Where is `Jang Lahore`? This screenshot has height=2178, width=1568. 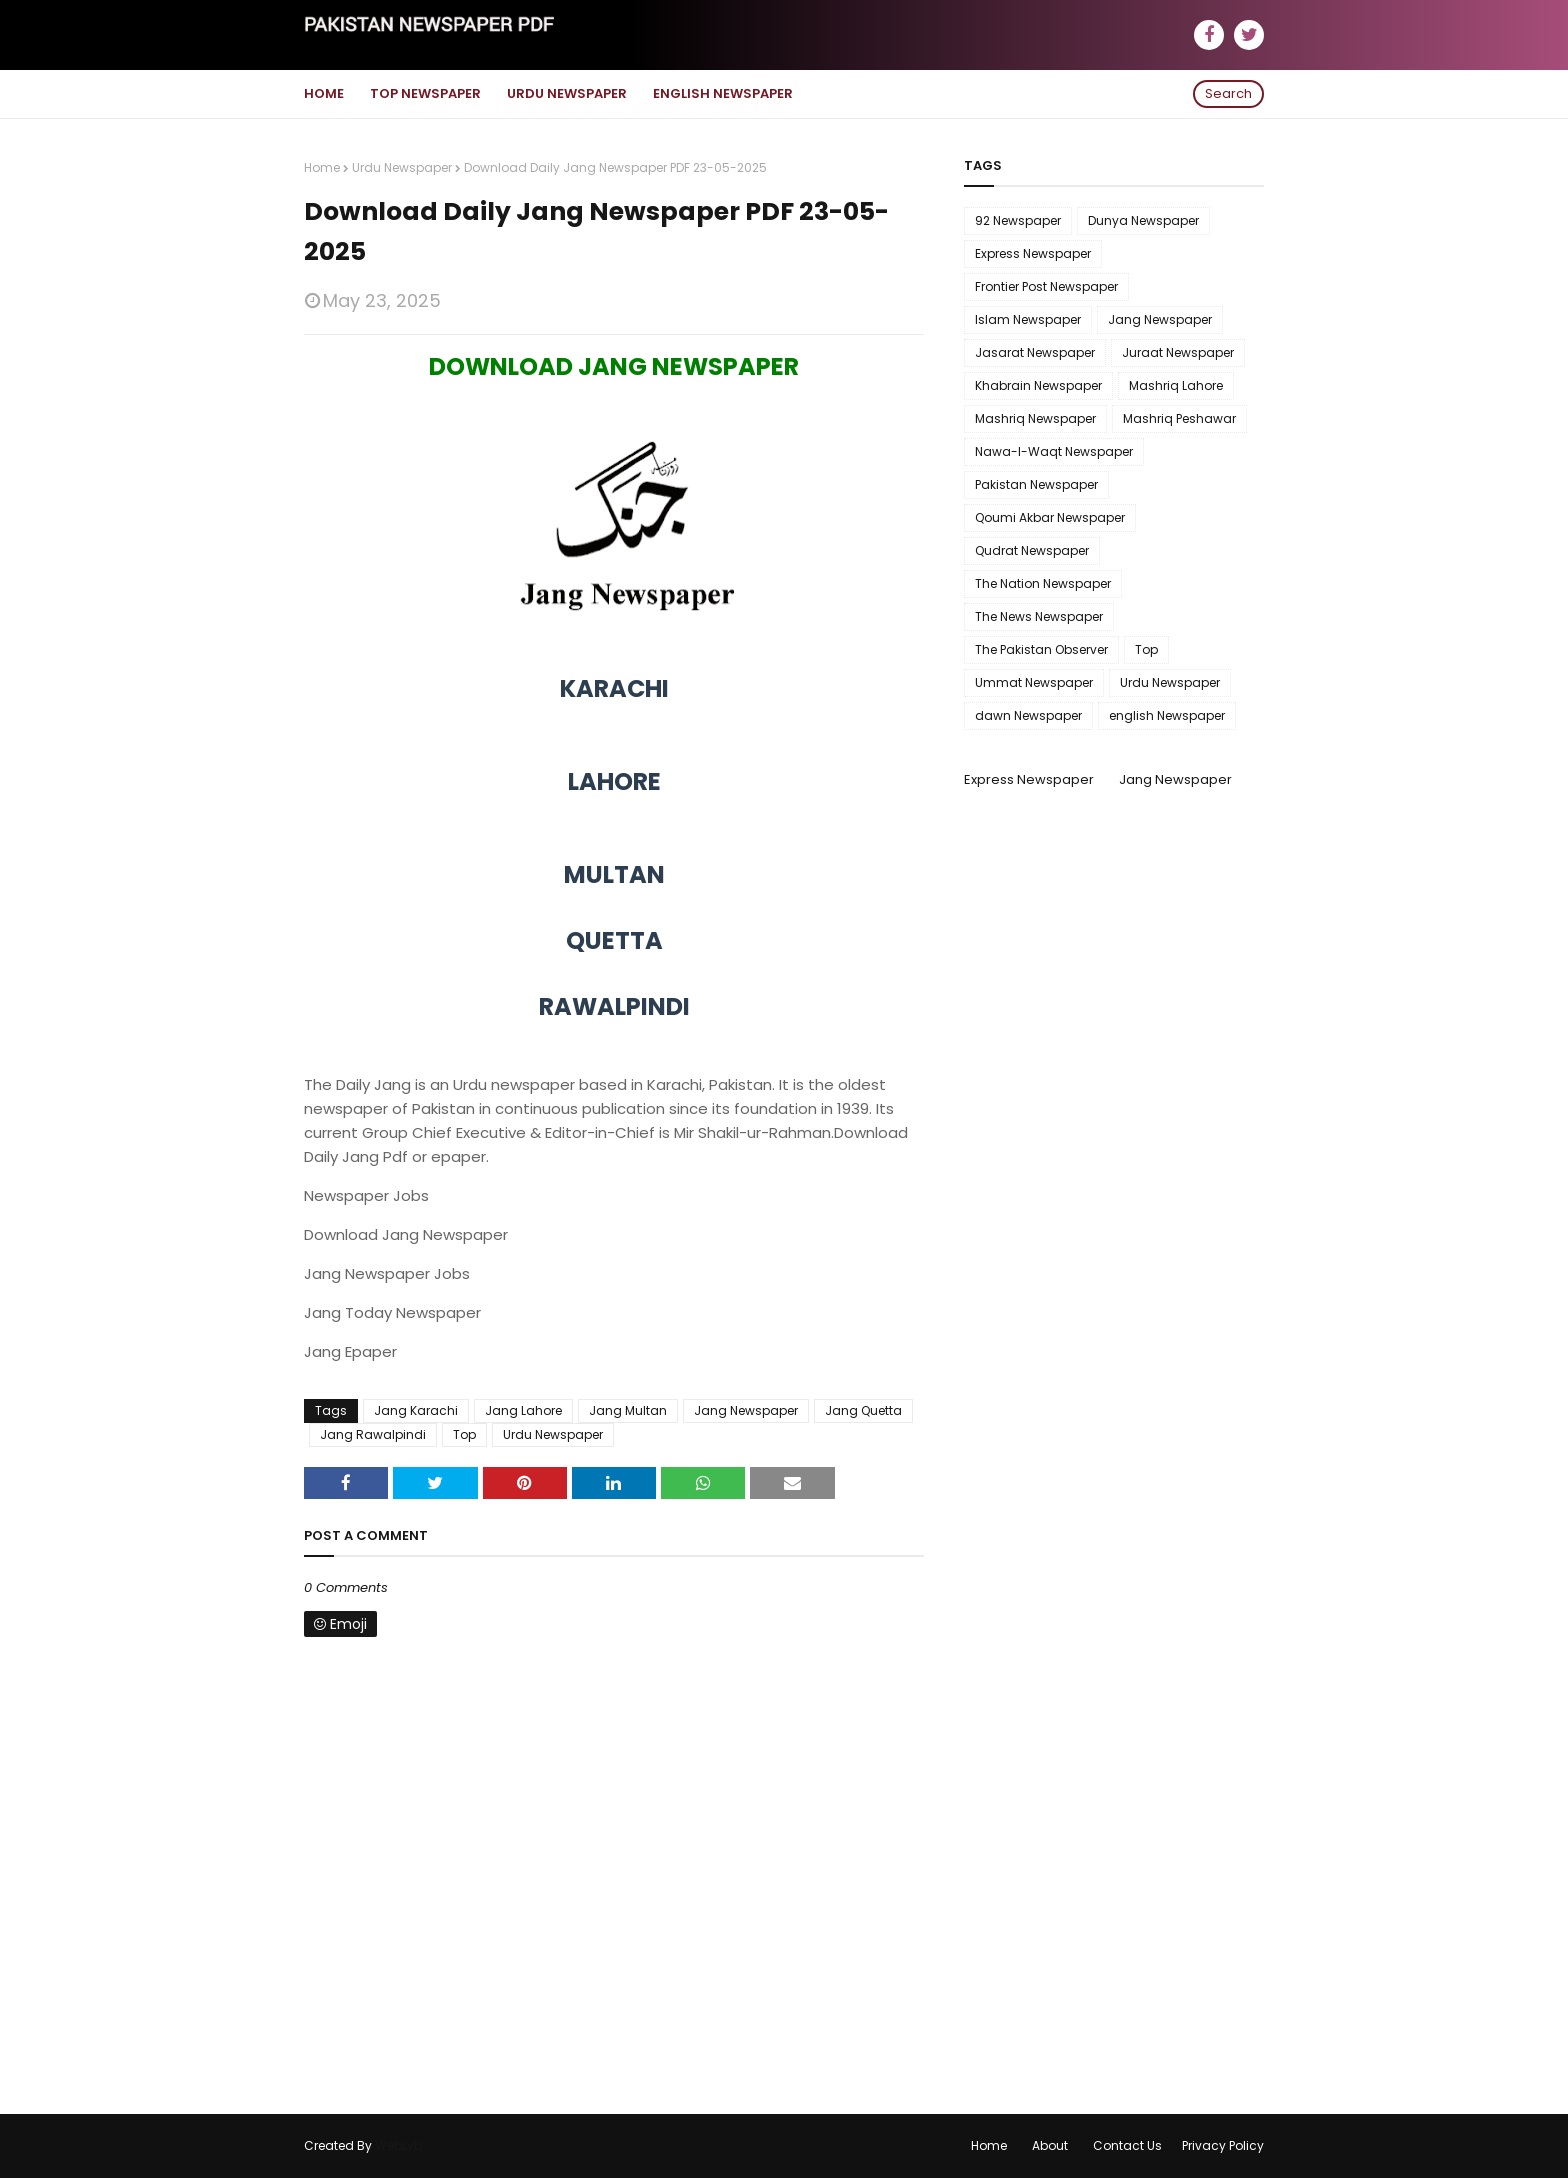
Jang Lahore is located at coordinates (523, 1410).